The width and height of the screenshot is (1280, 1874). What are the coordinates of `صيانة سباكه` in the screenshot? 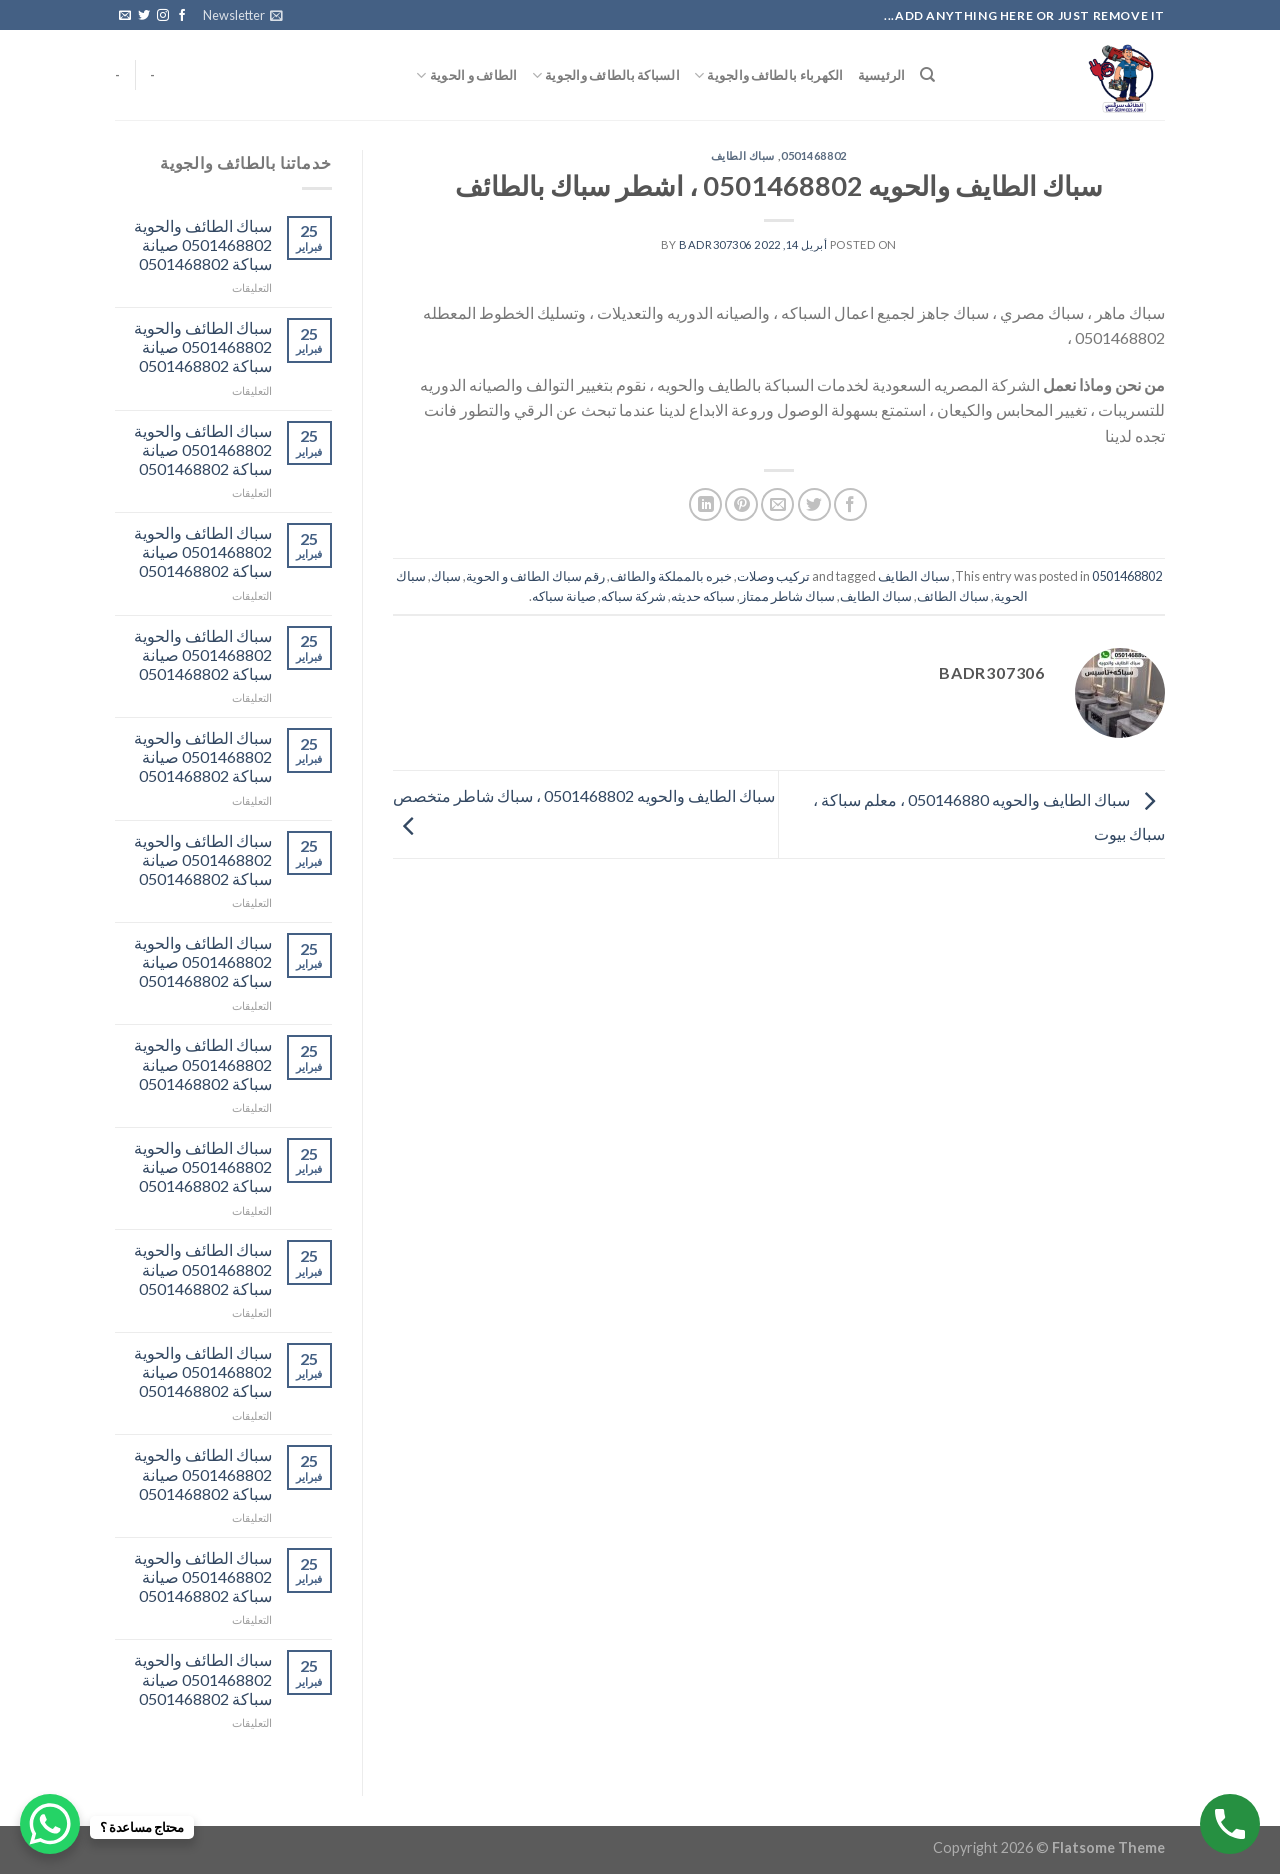 It's located at (564, 596).